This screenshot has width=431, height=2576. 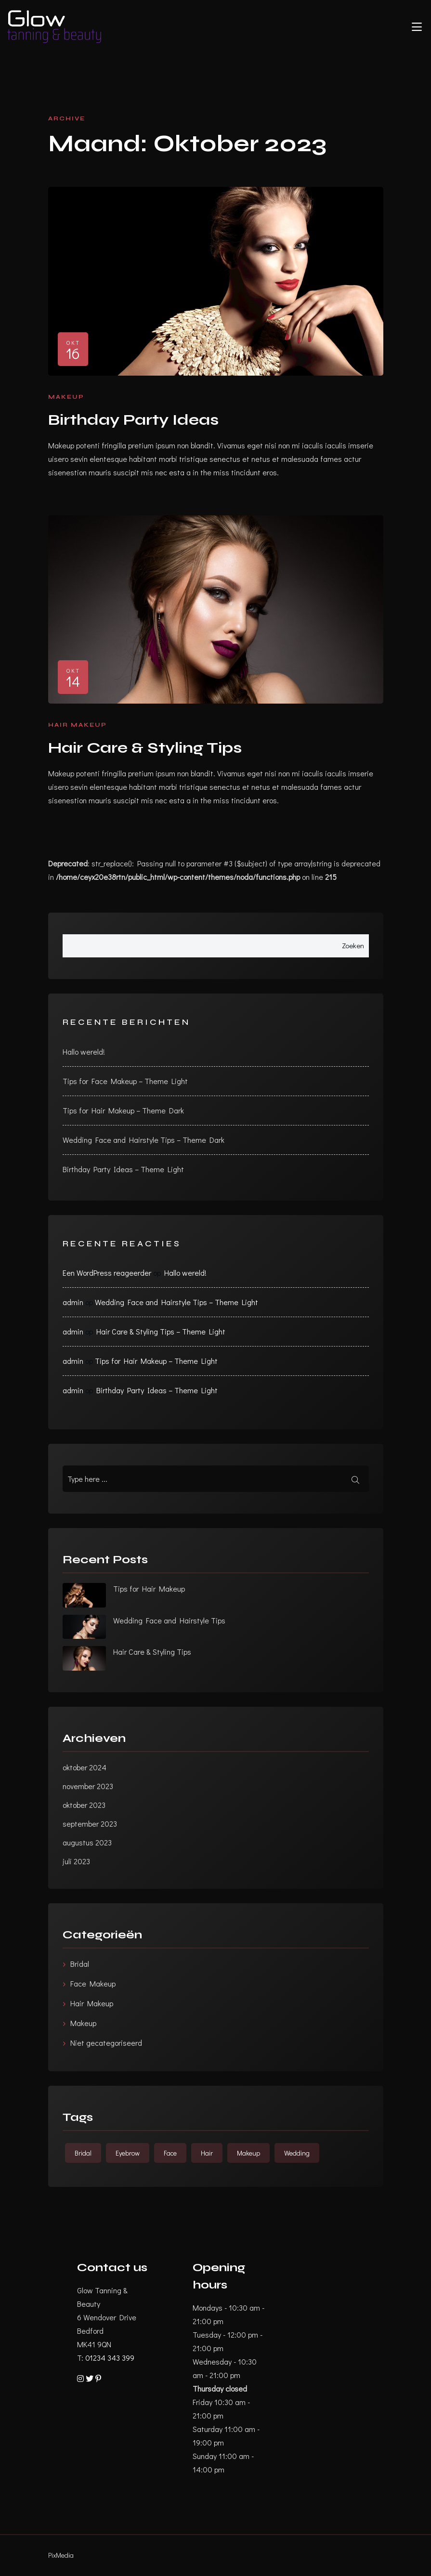 I want to click on Birthday Party Ideas, so click(x=133, y=419).